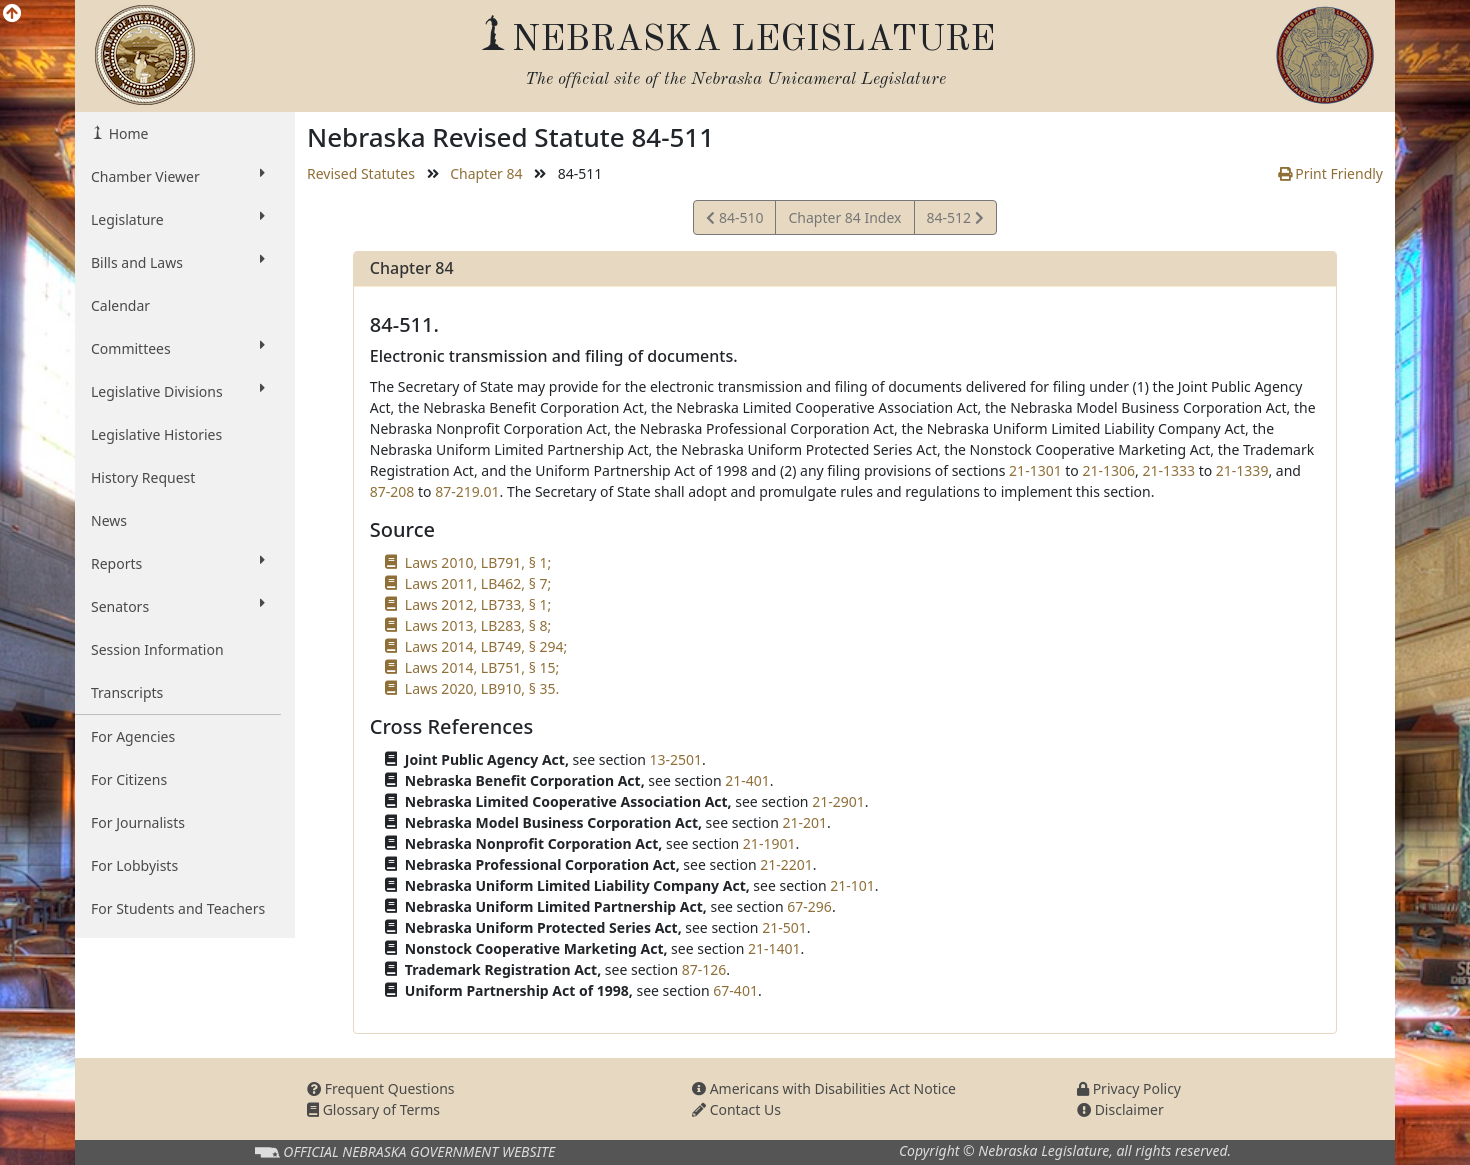 Image resolution: width=1470 pixels, height=1165 pixels. I want to click on 67-401, so click(735, 990).